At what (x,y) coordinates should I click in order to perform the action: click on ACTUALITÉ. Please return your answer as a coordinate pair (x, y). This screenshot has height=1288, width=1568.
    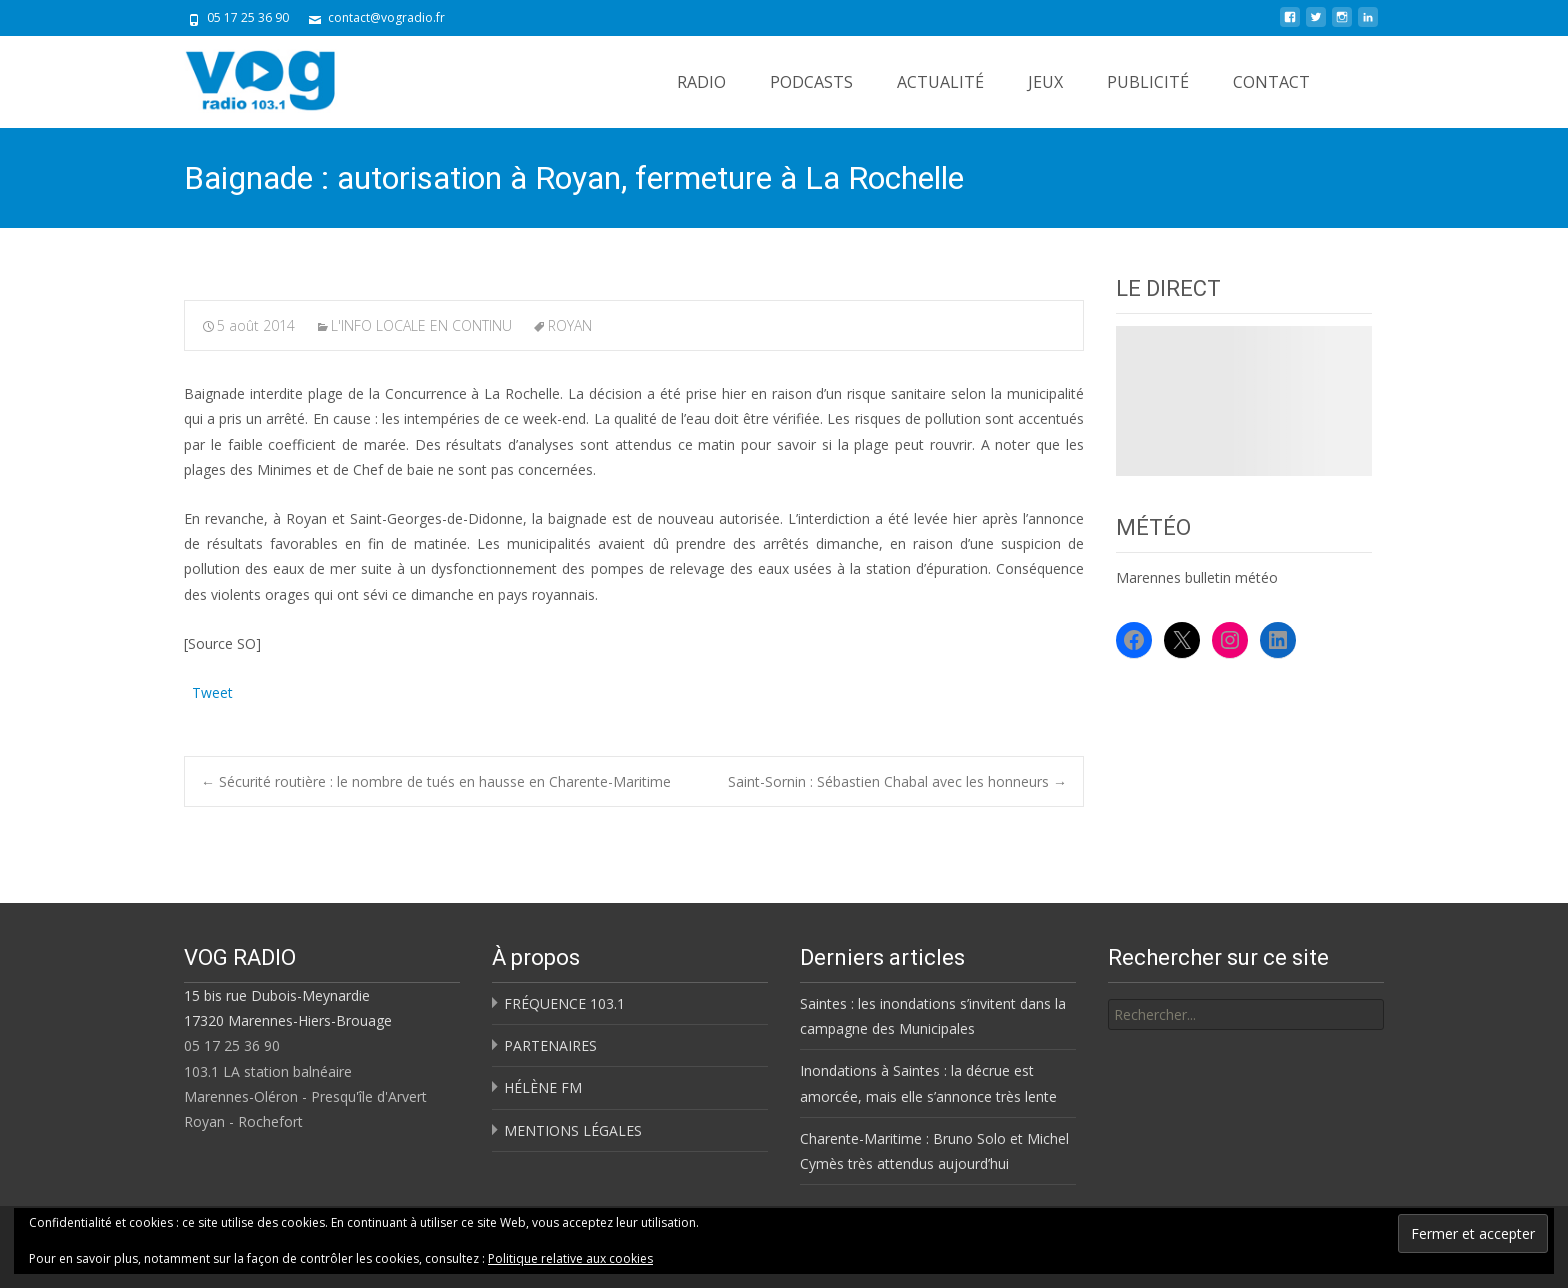
    Looking at the image, I should click on (940, 82).